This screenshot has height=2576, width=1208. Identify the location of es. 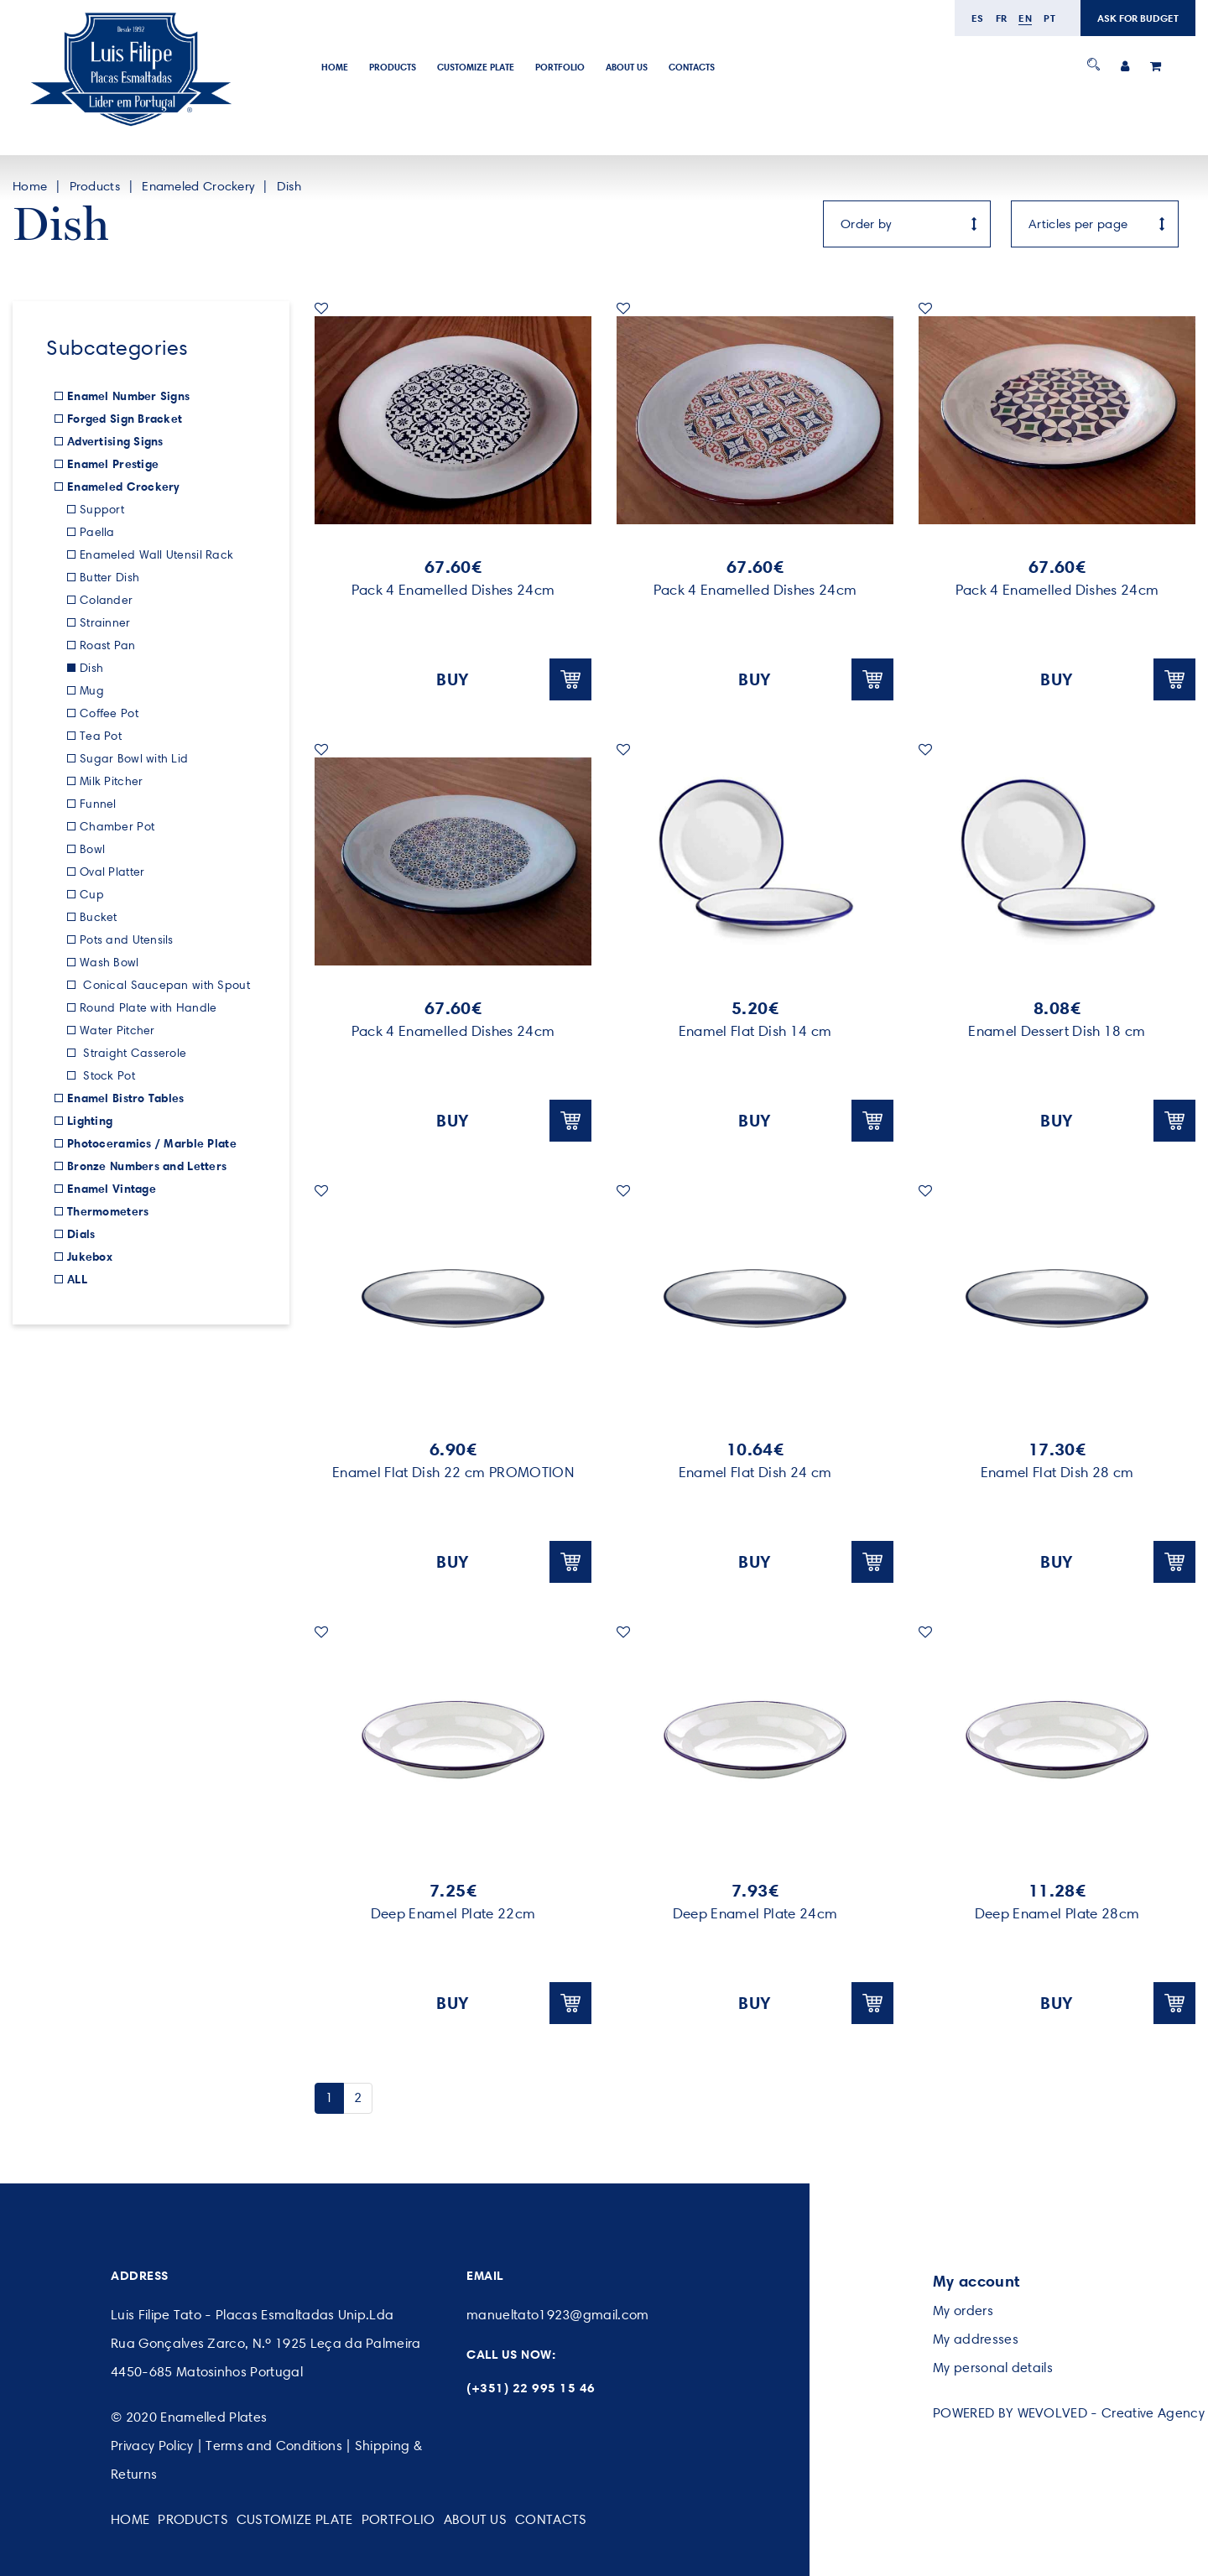
(977, 18).